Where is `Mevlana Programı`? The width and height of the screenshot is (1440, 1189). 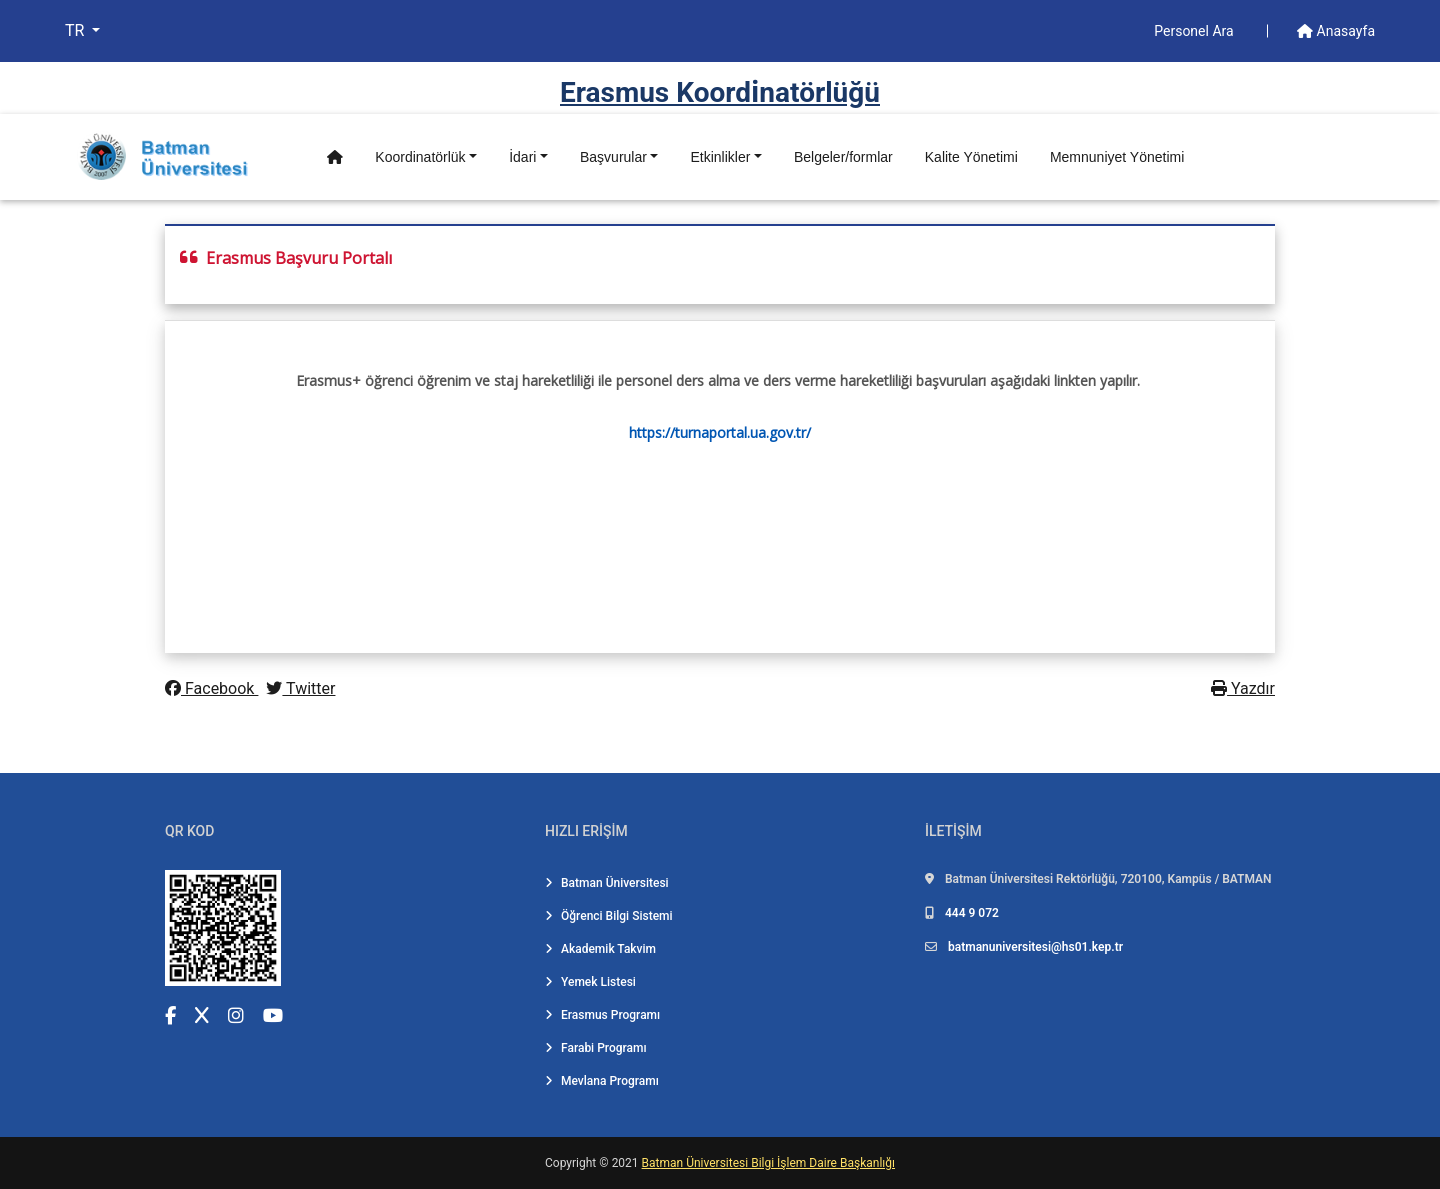
Mevlana Programı is located at coordinates (602, 1081).